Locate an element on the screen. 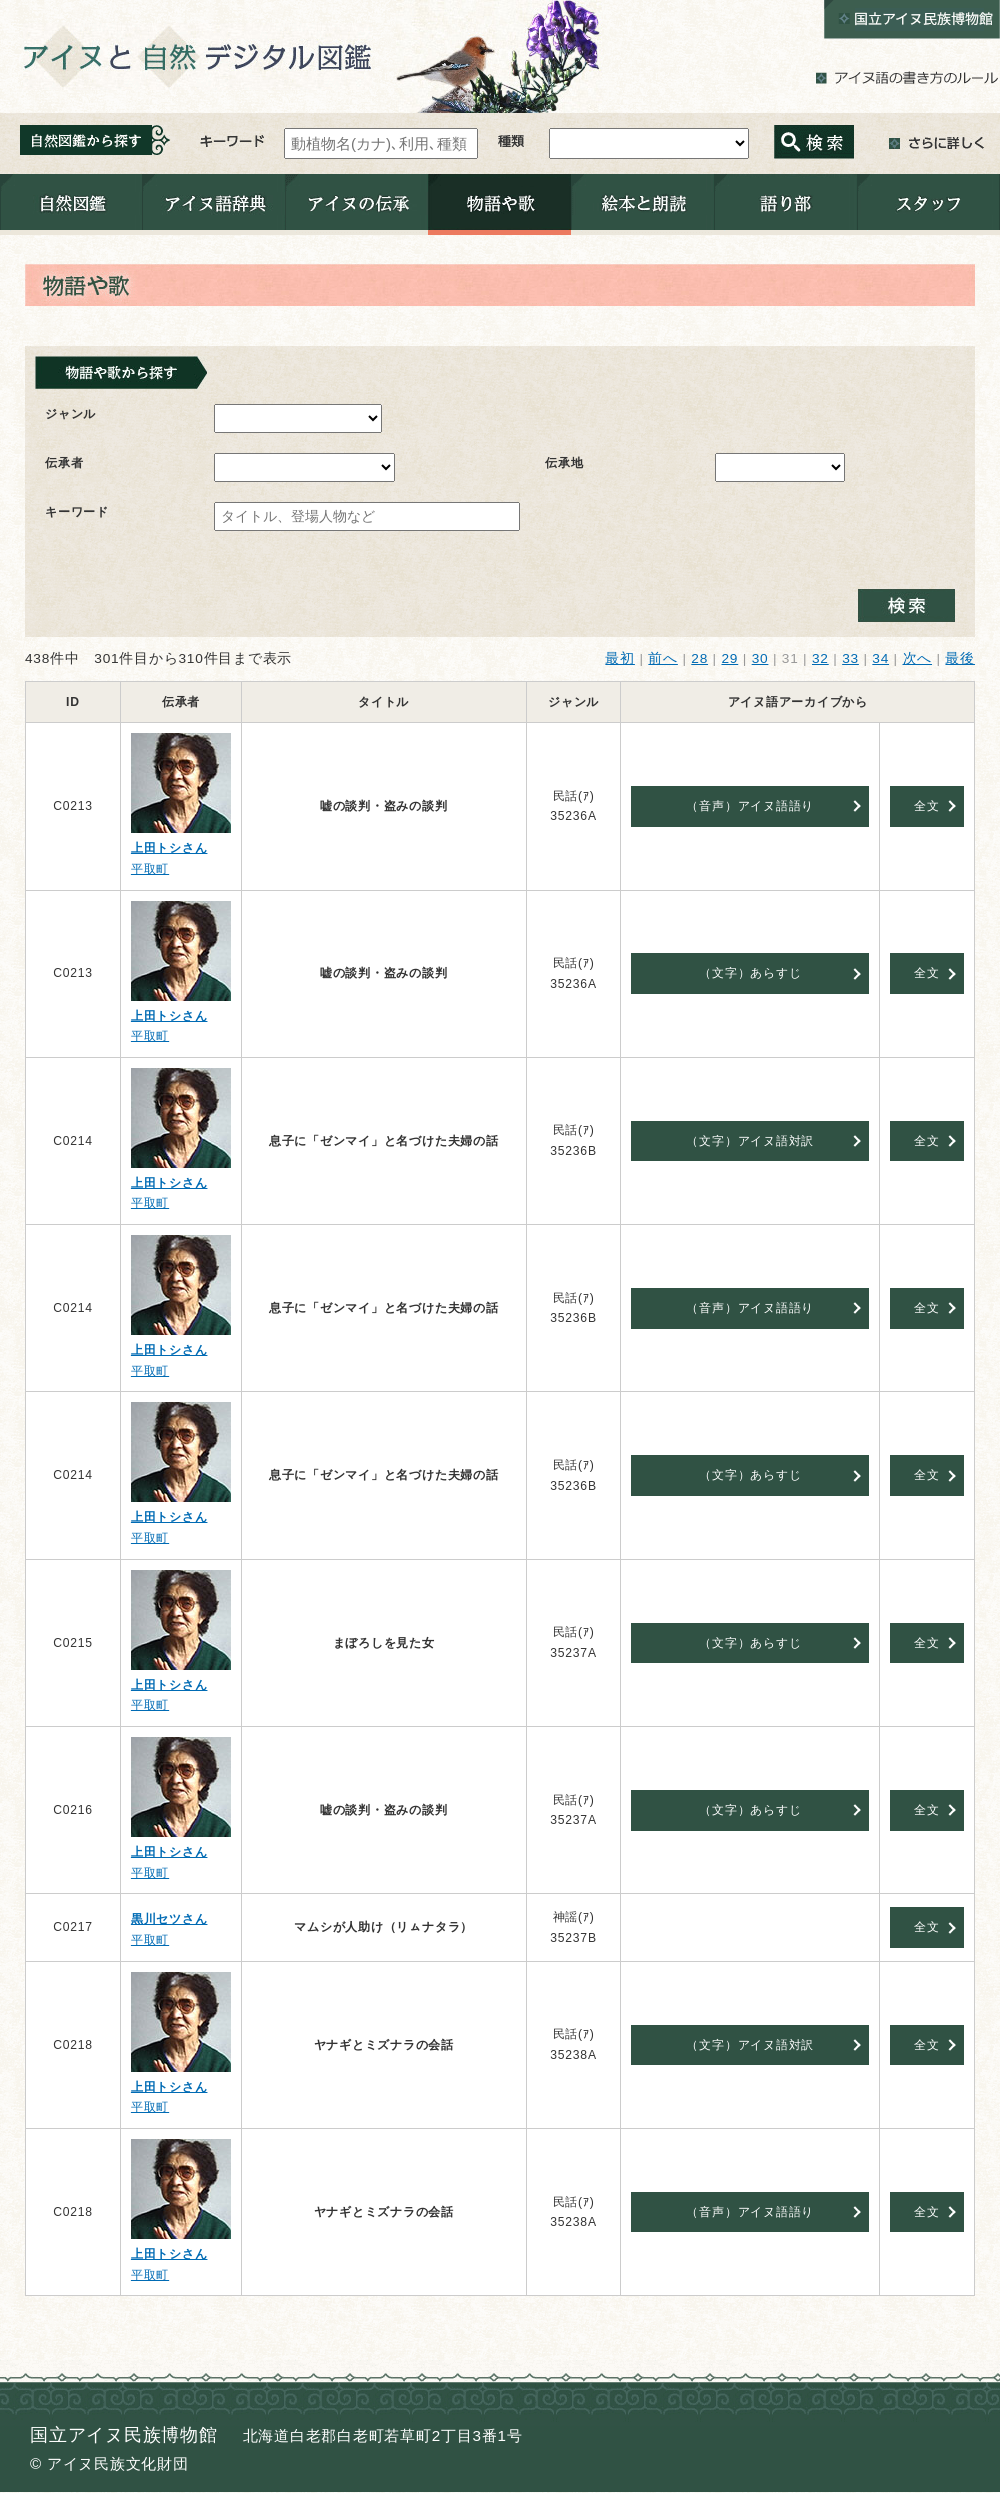 This screenshot has height=2493, width=1000. 最後 is located at coordinates (960, 658).